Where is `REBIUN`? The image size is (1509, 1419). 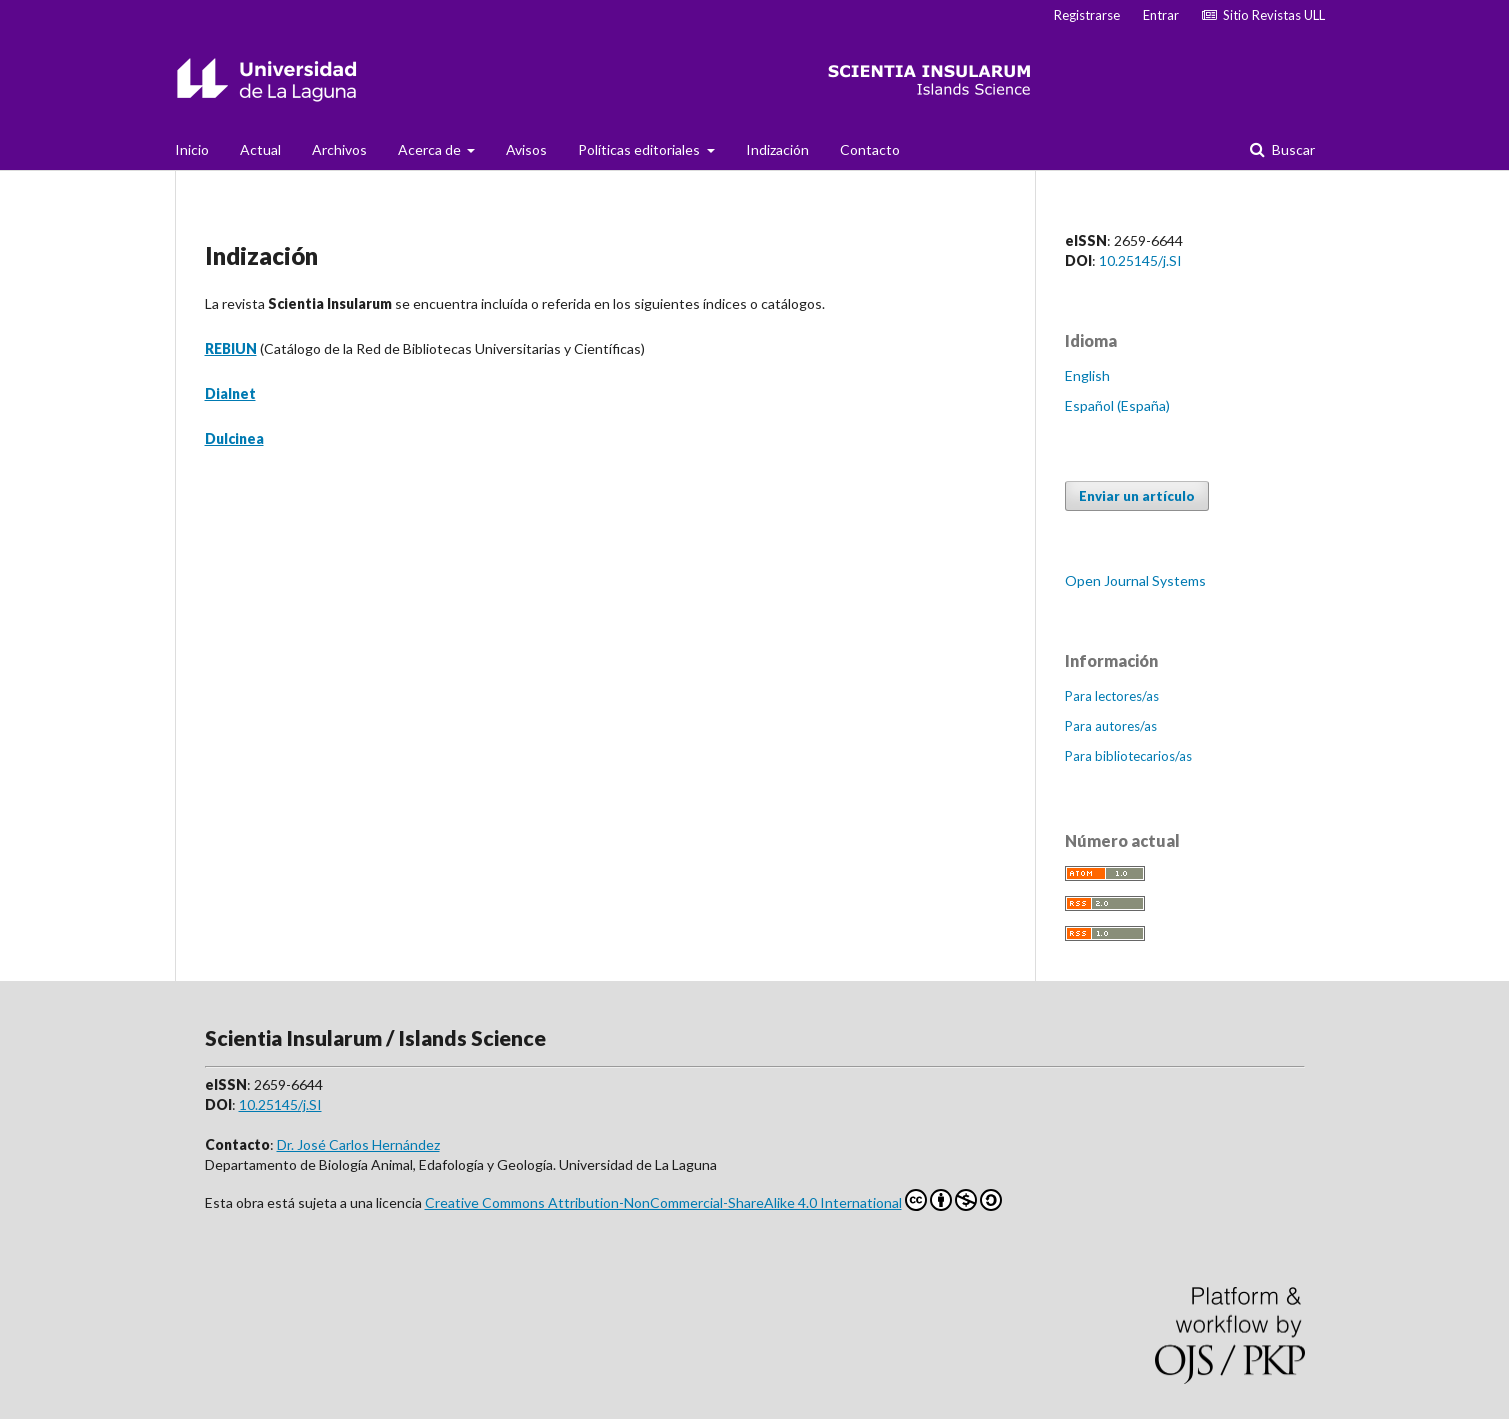 REBIUN is located at coordinates (231, 348).